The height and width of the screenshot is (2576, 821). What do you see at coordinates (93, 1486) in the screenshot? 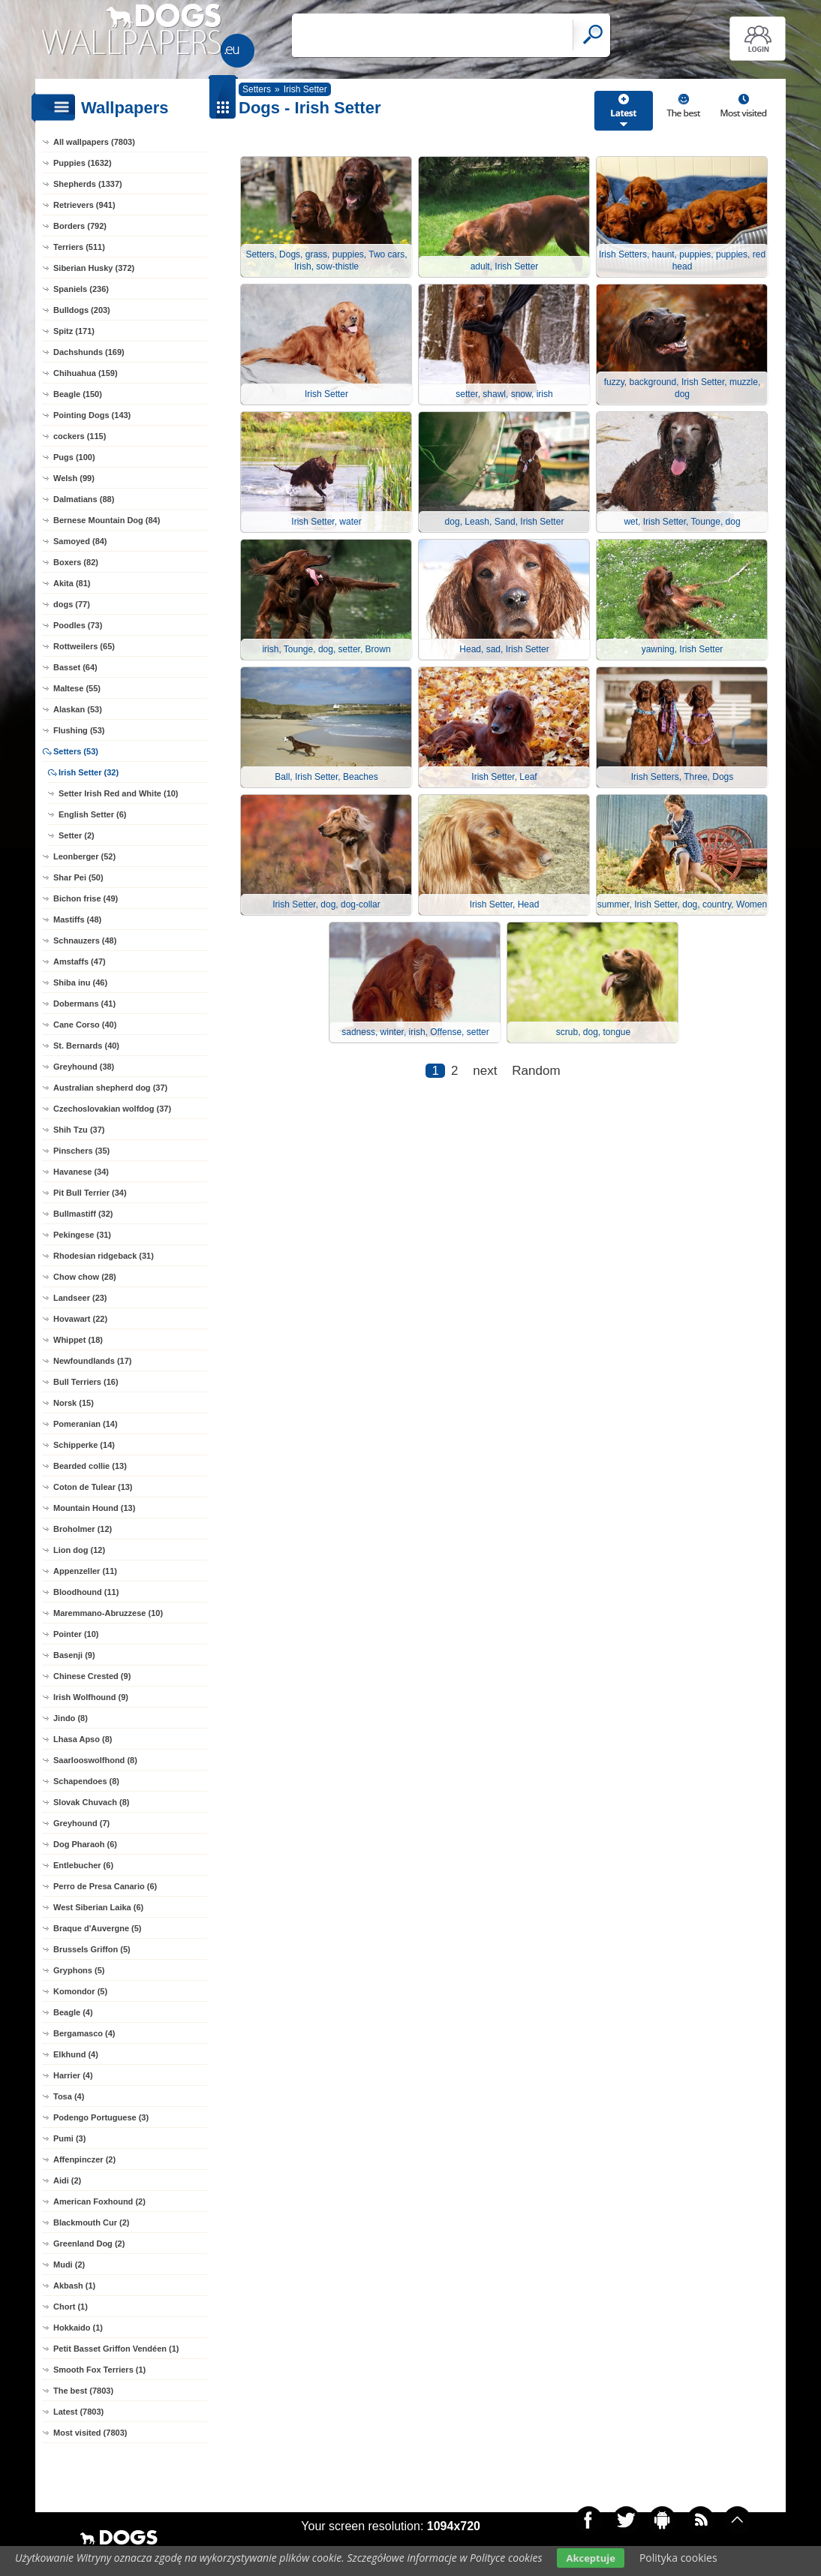
I see `Coton de Tulear (13)` at bounding box center [93, 1486].